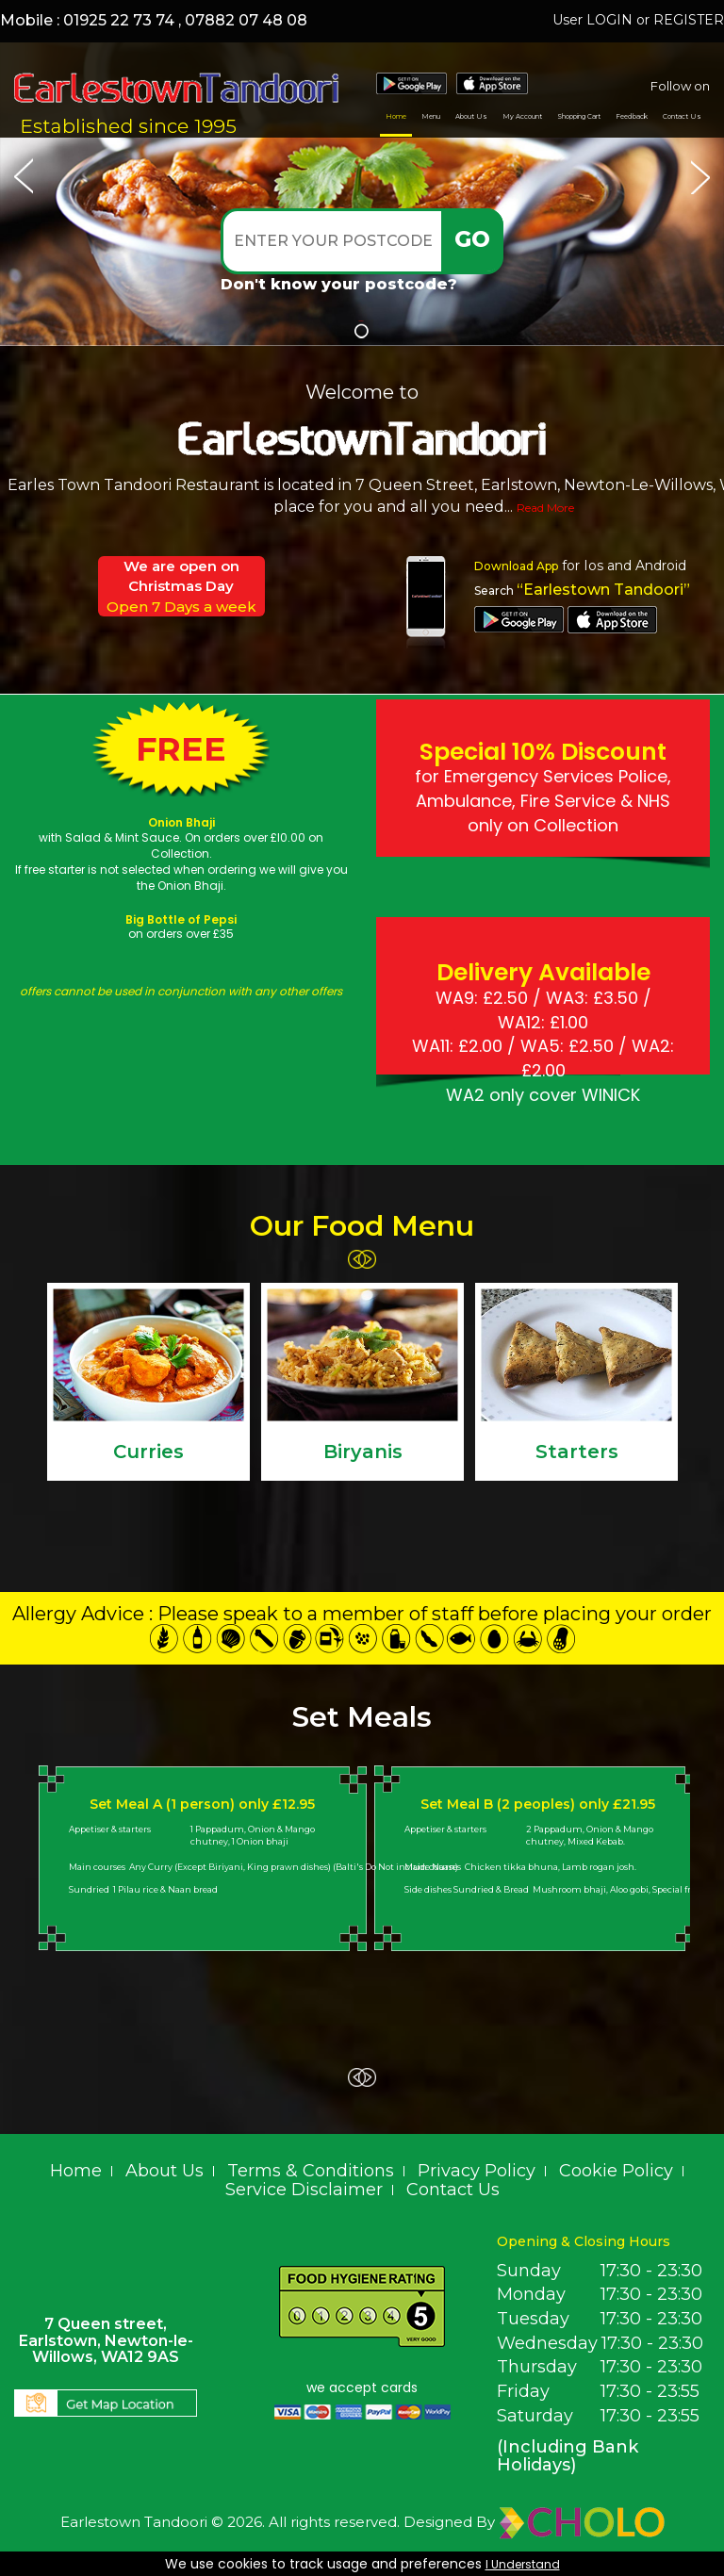 Image resolution: width=724 pixels, height=2576 pixels. I want to click on REGISTER, so click(688, 19).